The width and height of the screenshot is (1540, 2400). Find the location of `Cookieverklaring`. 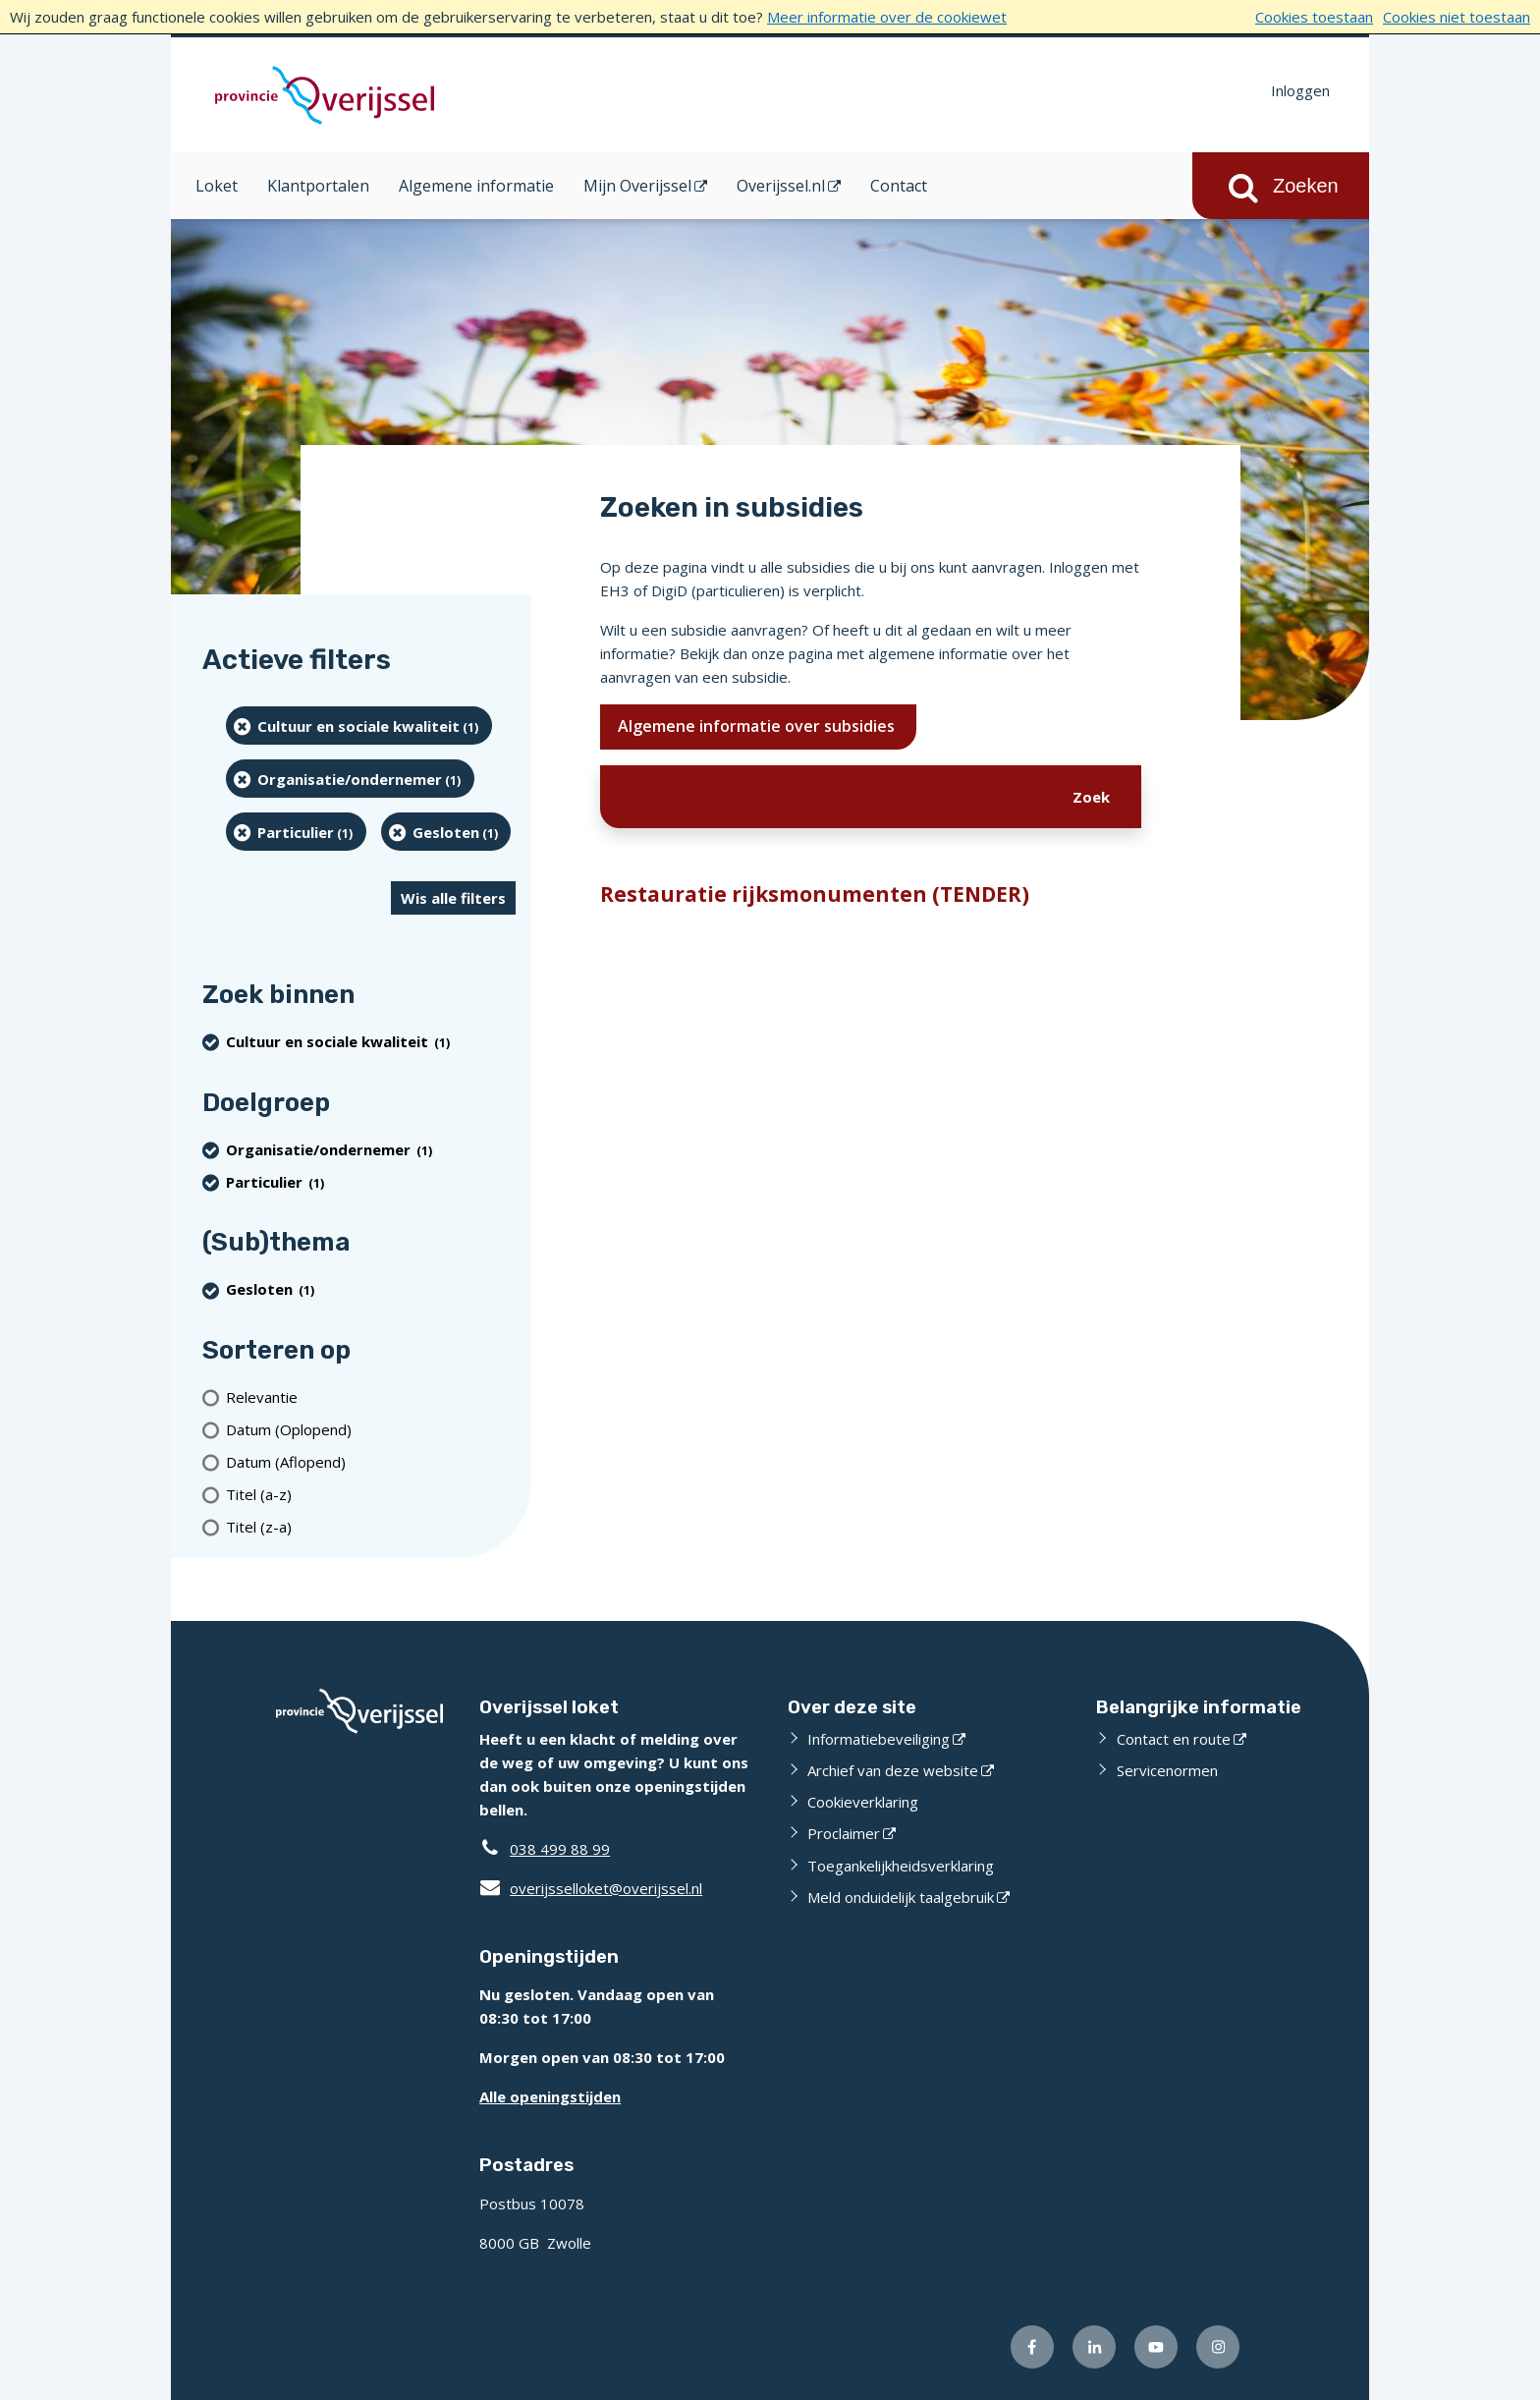

Cookieverklaring is located at coordinates (862, 1802).